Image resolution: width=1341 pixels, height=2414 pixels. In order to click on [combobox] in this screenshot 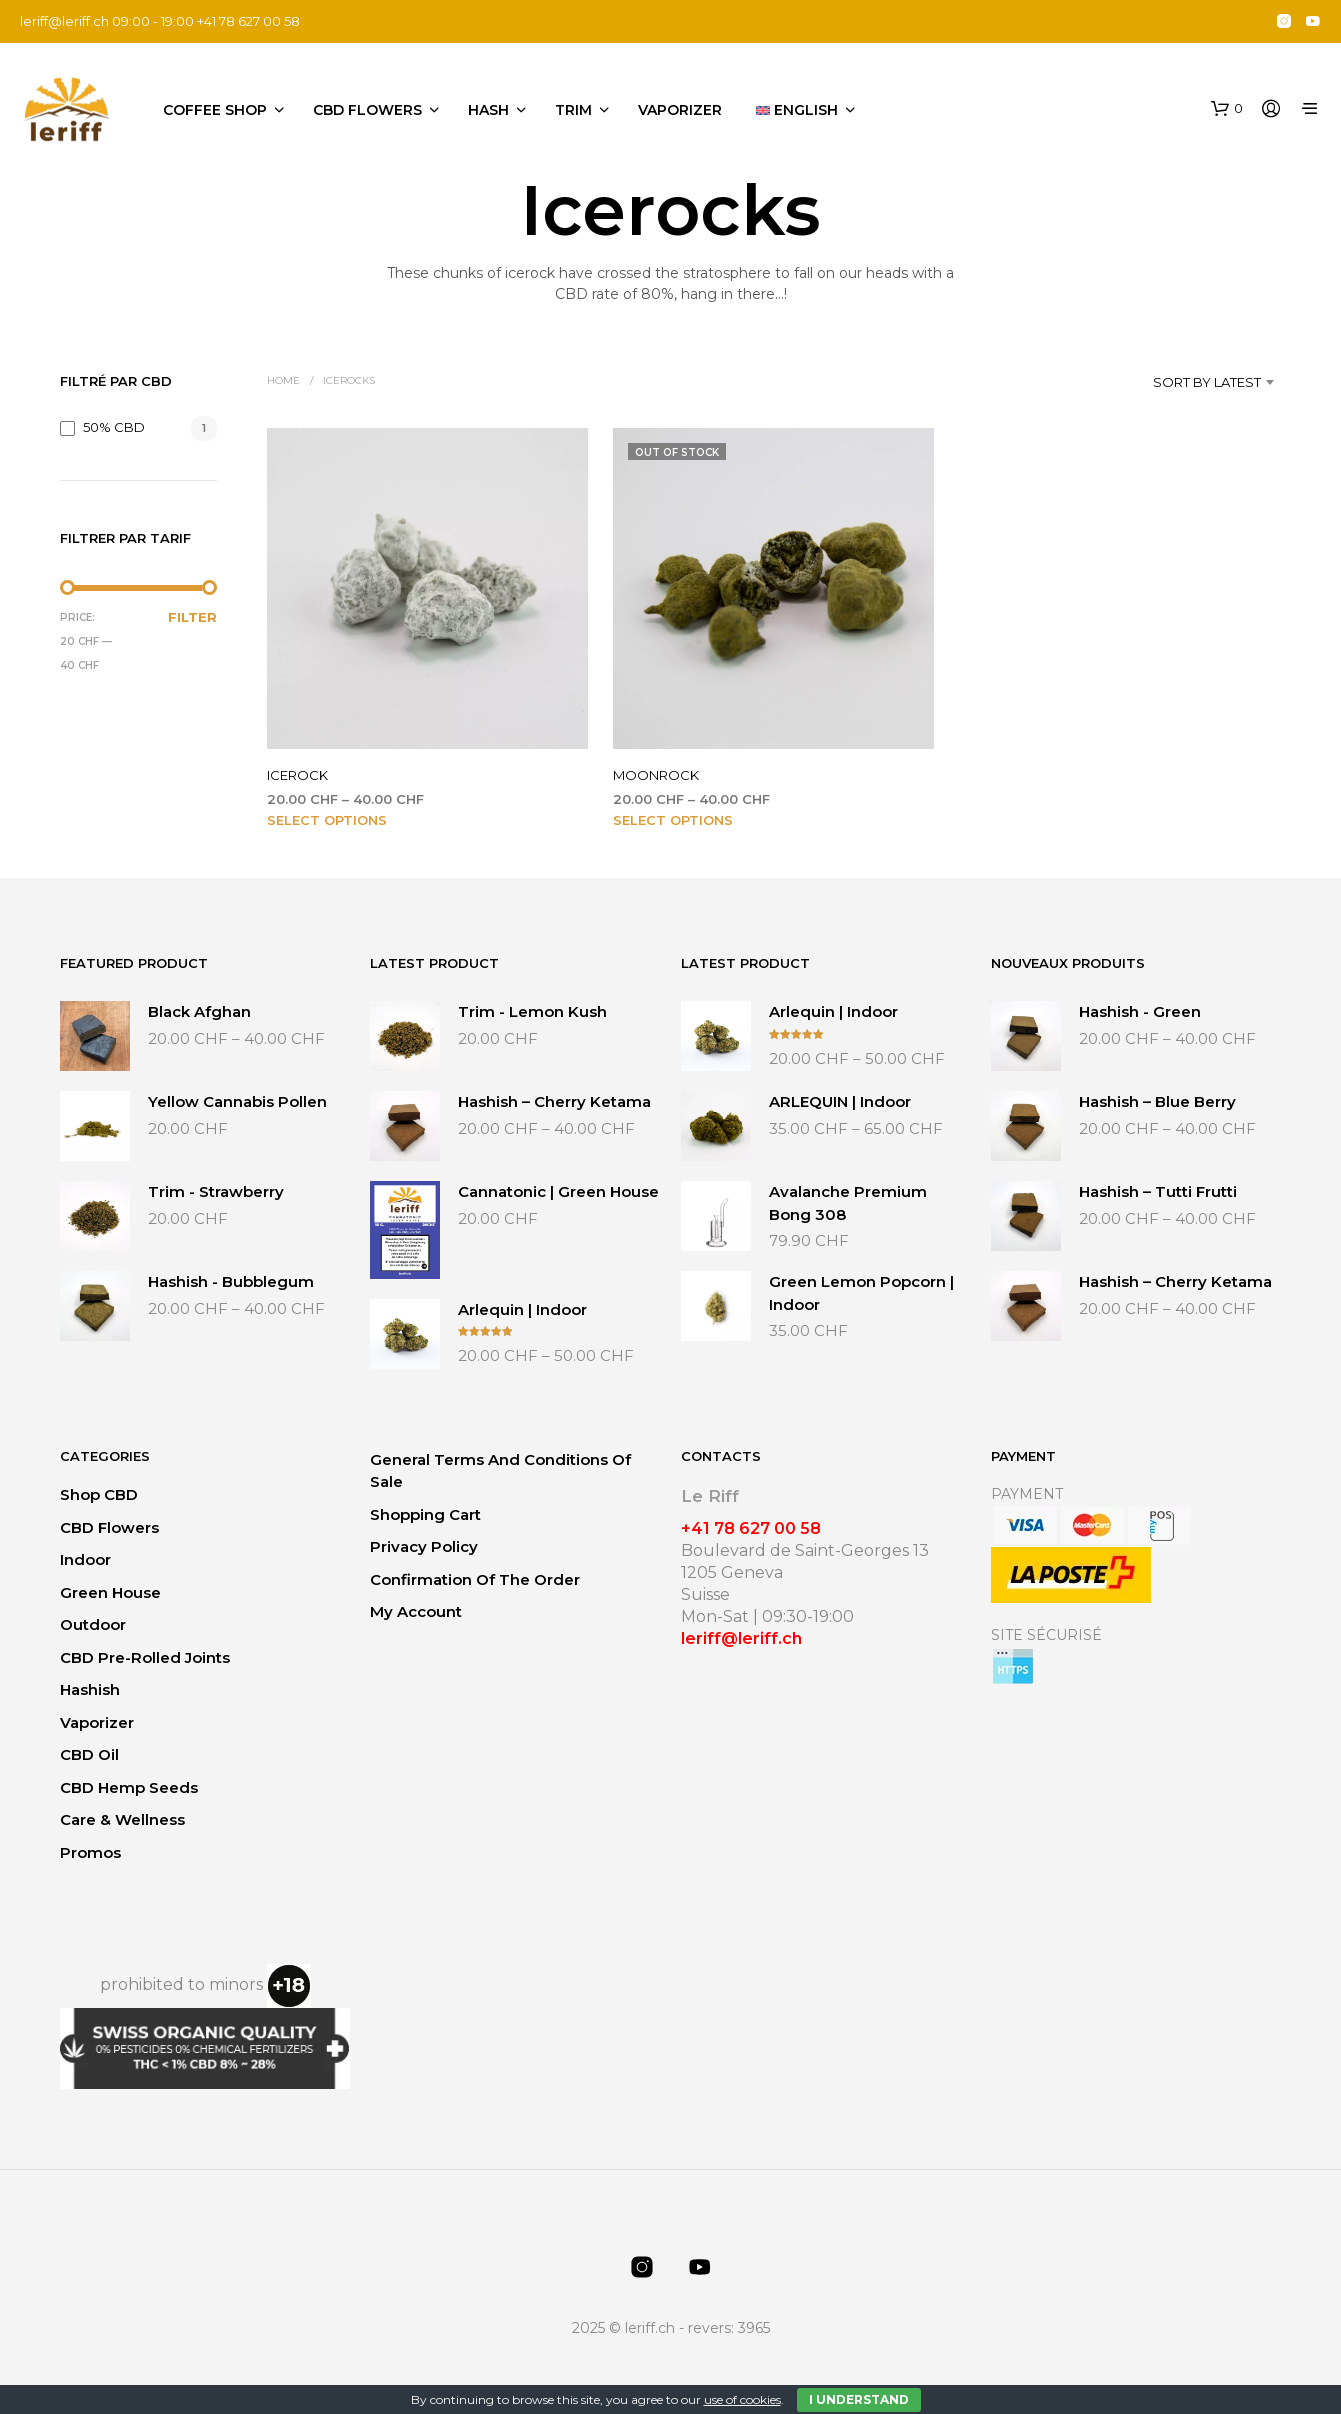, I will do `click(1177, 382)`.